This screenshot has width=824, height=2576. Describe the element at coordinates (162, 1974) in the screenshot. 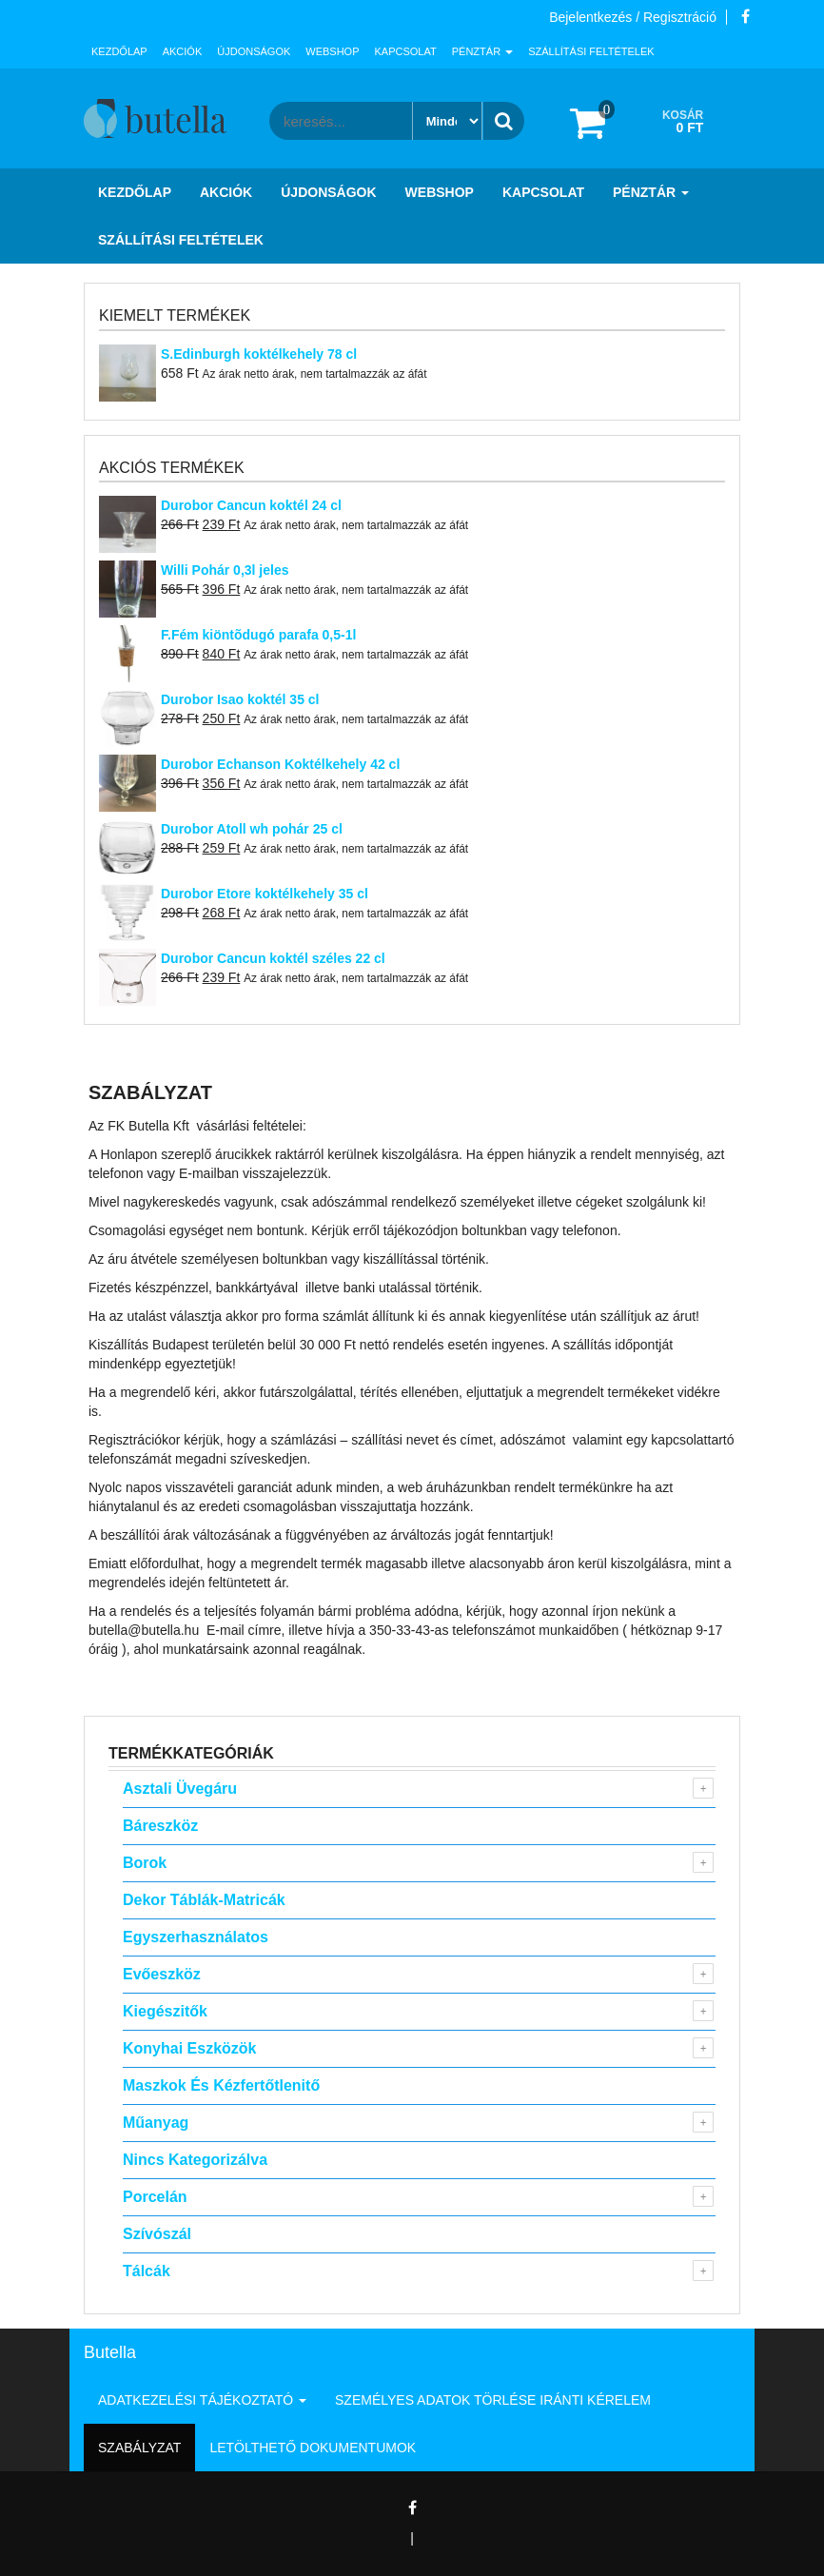

I see `Evőeszköz` at that location.